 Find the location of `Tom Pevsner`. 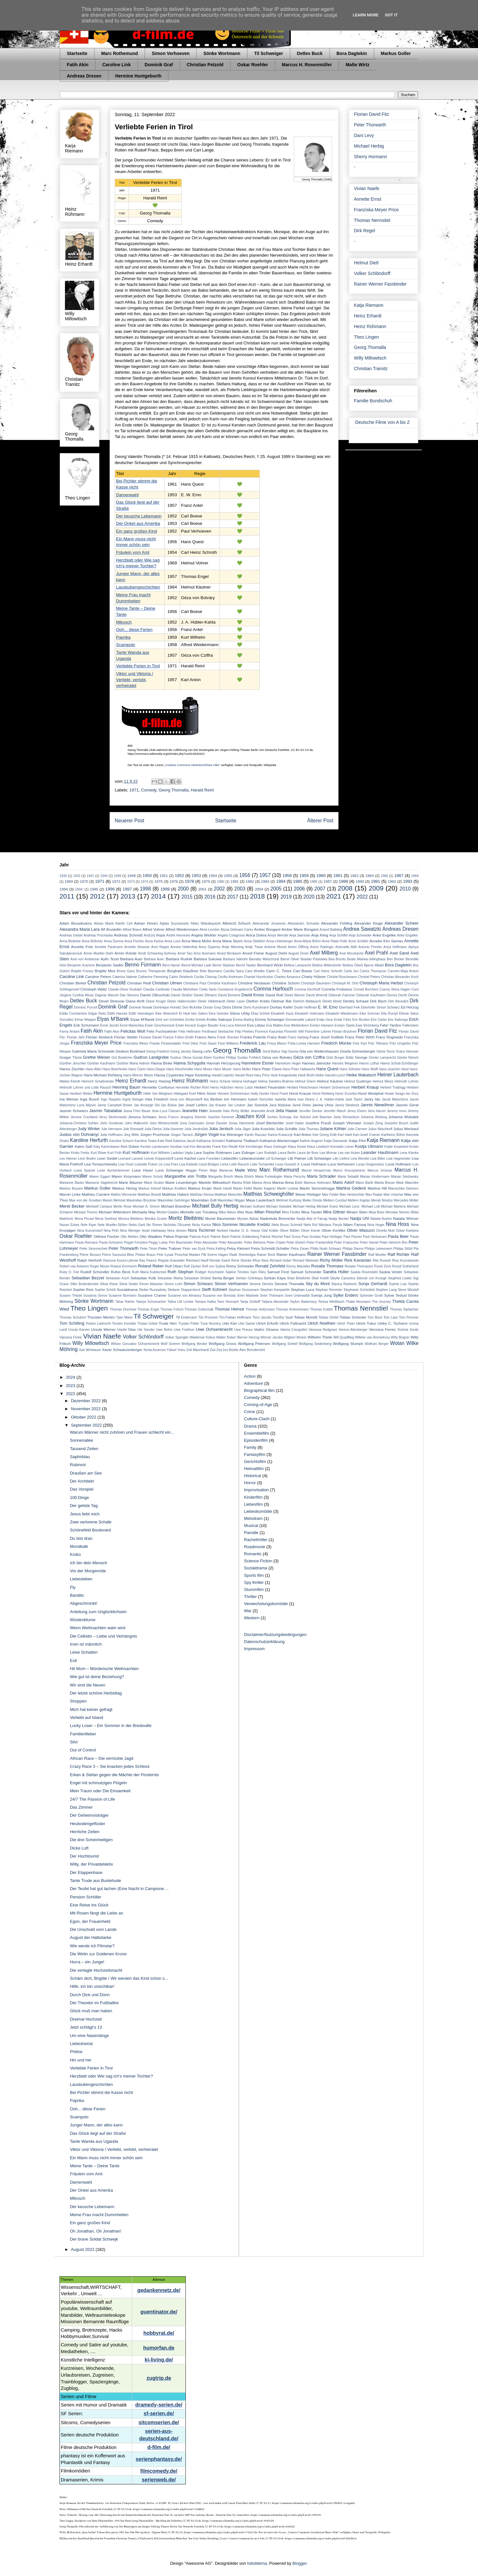

Tom Pevsner is located at coordinates (409, 1317).